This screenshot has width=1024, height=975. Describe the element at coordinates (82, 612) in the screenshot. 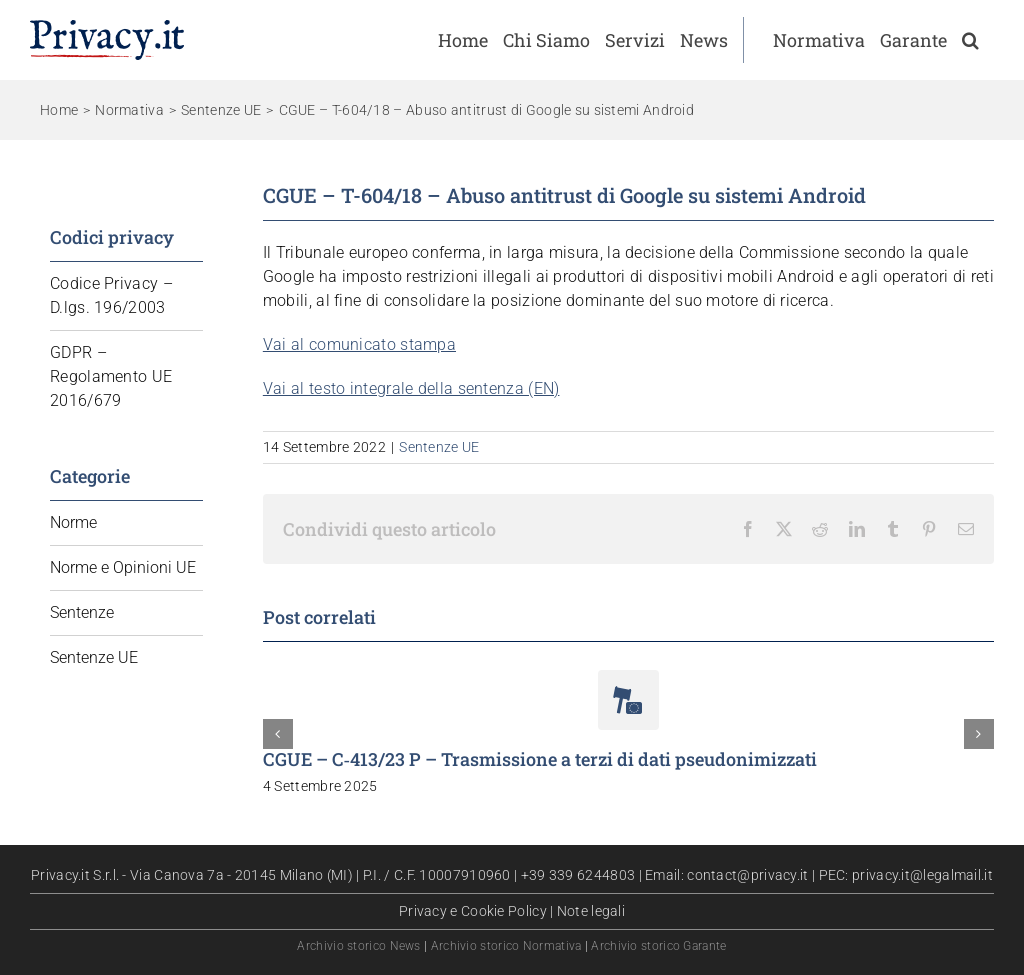

I see `Sentenze` at that location.